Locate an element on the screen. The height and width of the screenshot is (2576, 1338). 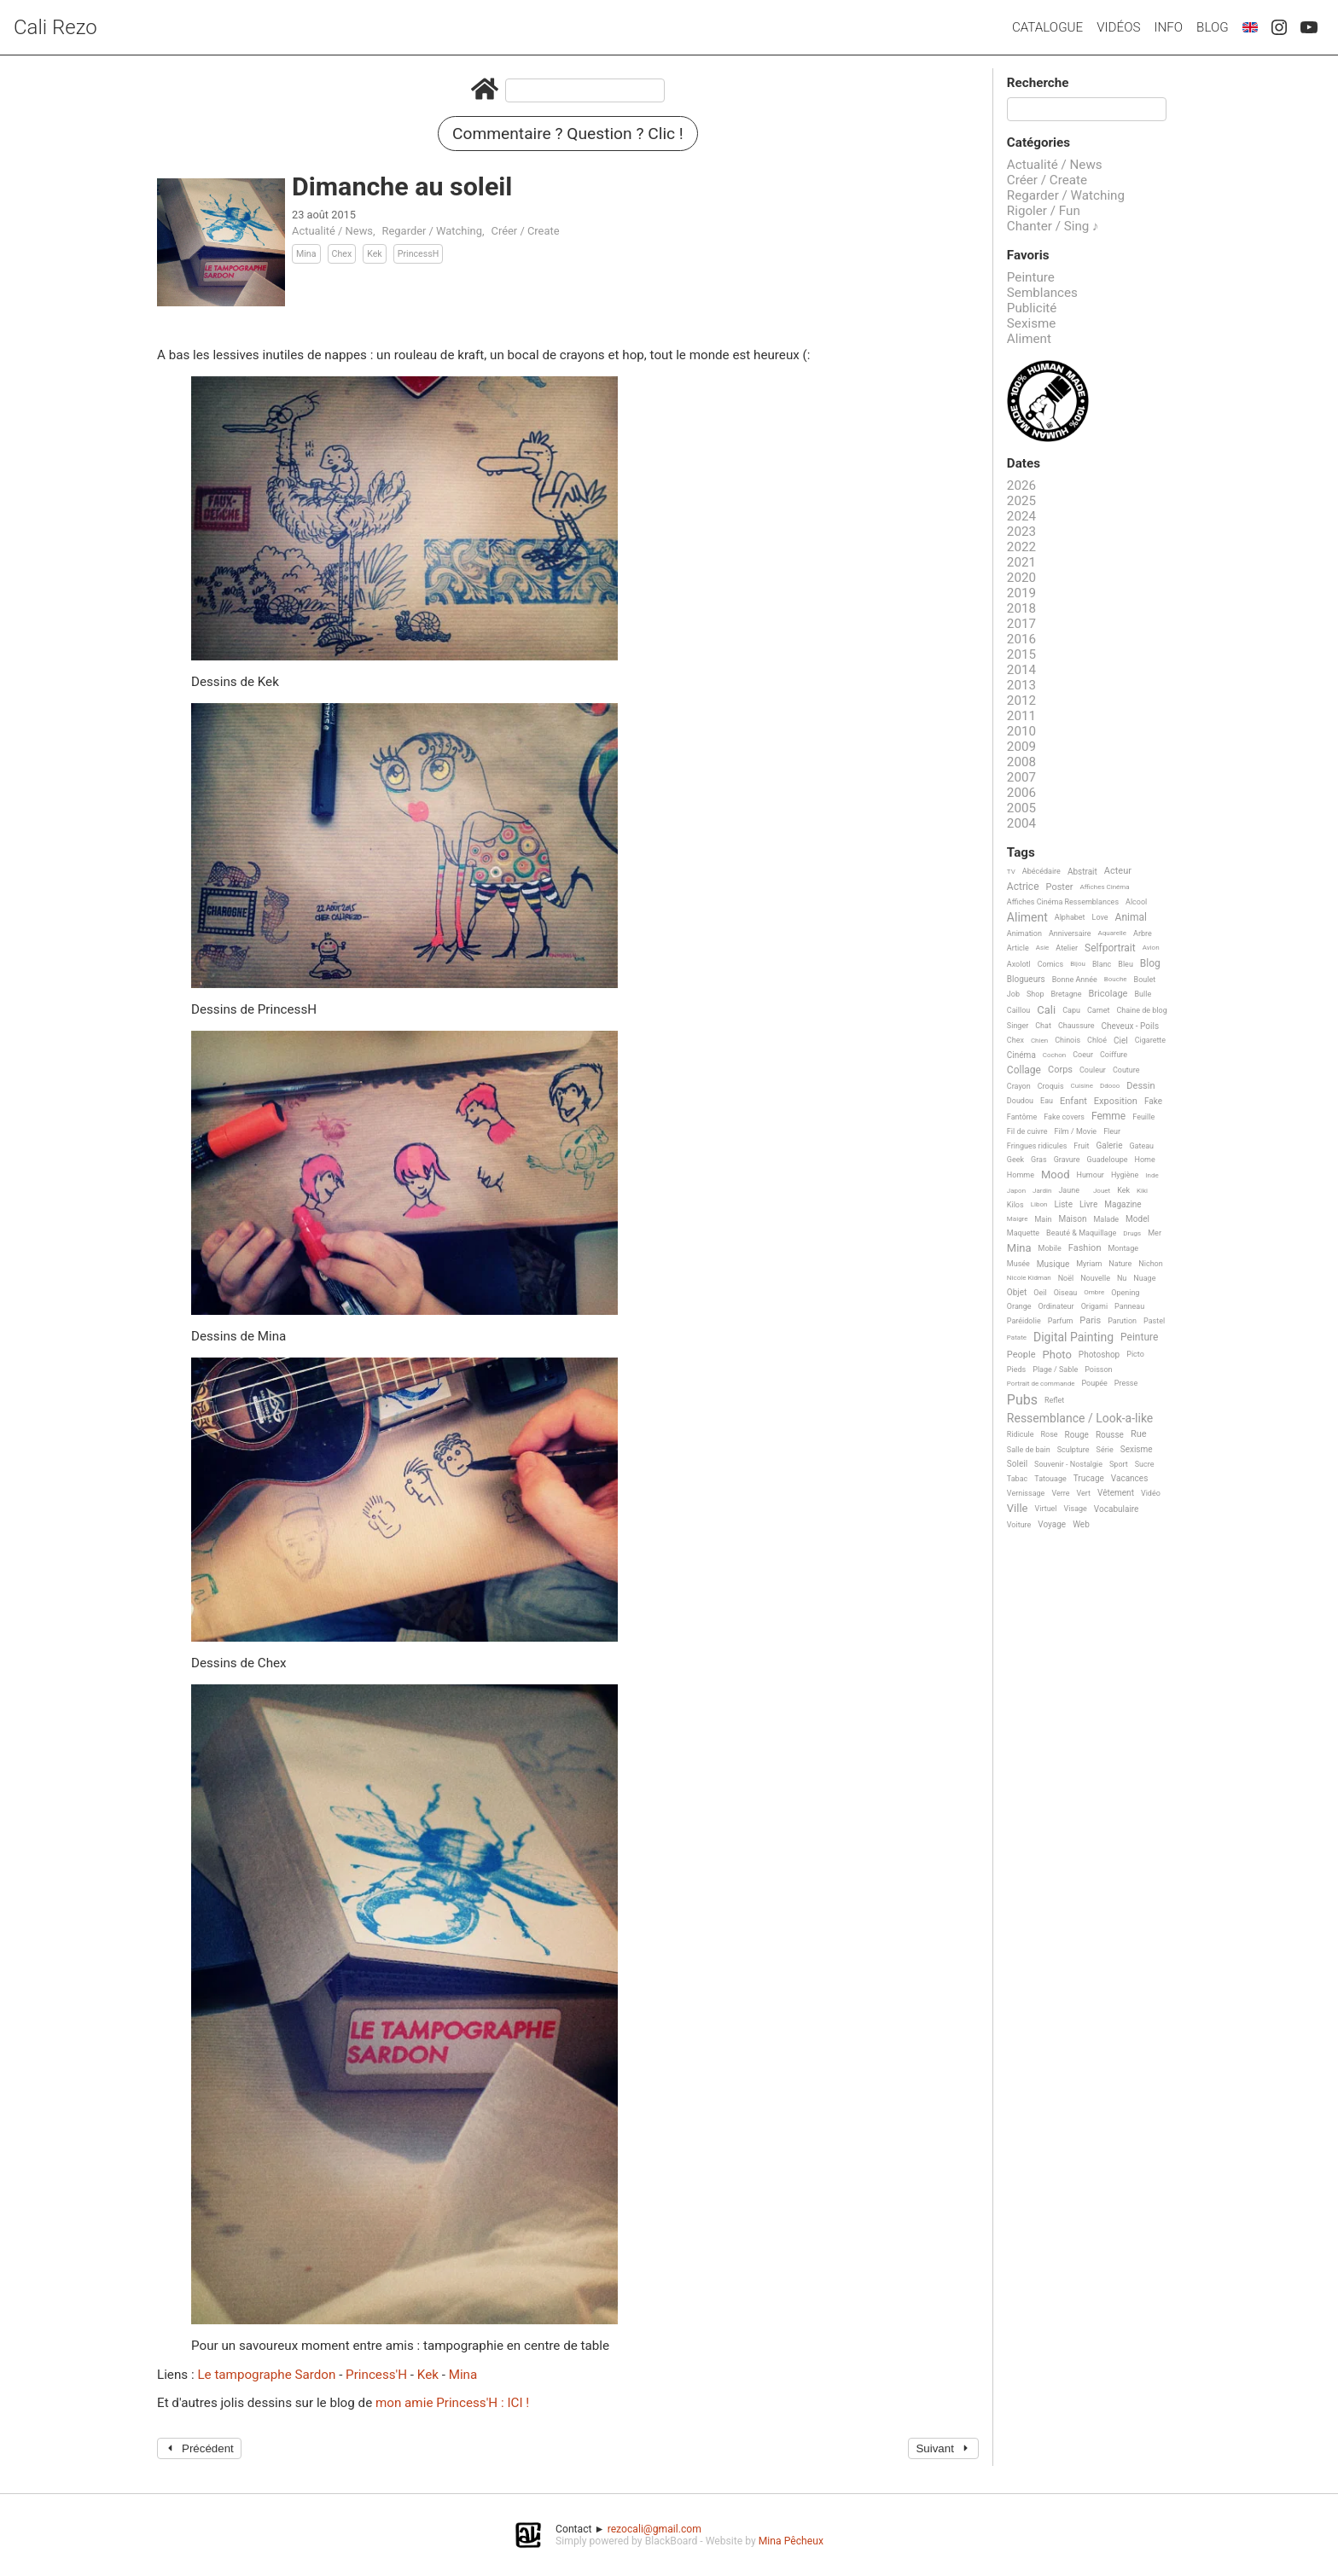
Maquette is located at coordinates (1023, 1233).